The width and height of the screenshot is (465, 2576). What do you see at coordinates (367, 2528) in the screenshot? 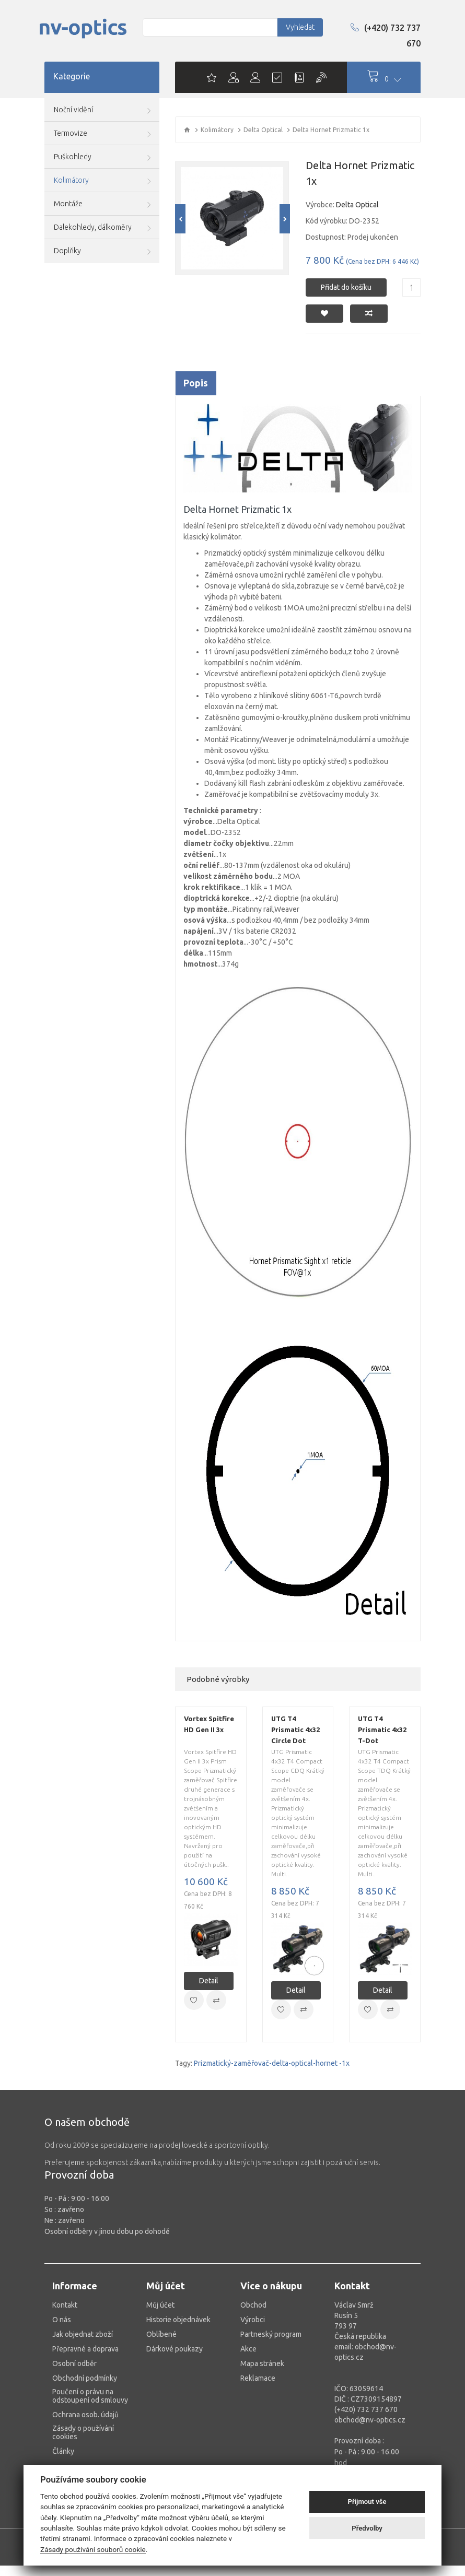
I see `Předvolby` at bounding box center [367, 2528].